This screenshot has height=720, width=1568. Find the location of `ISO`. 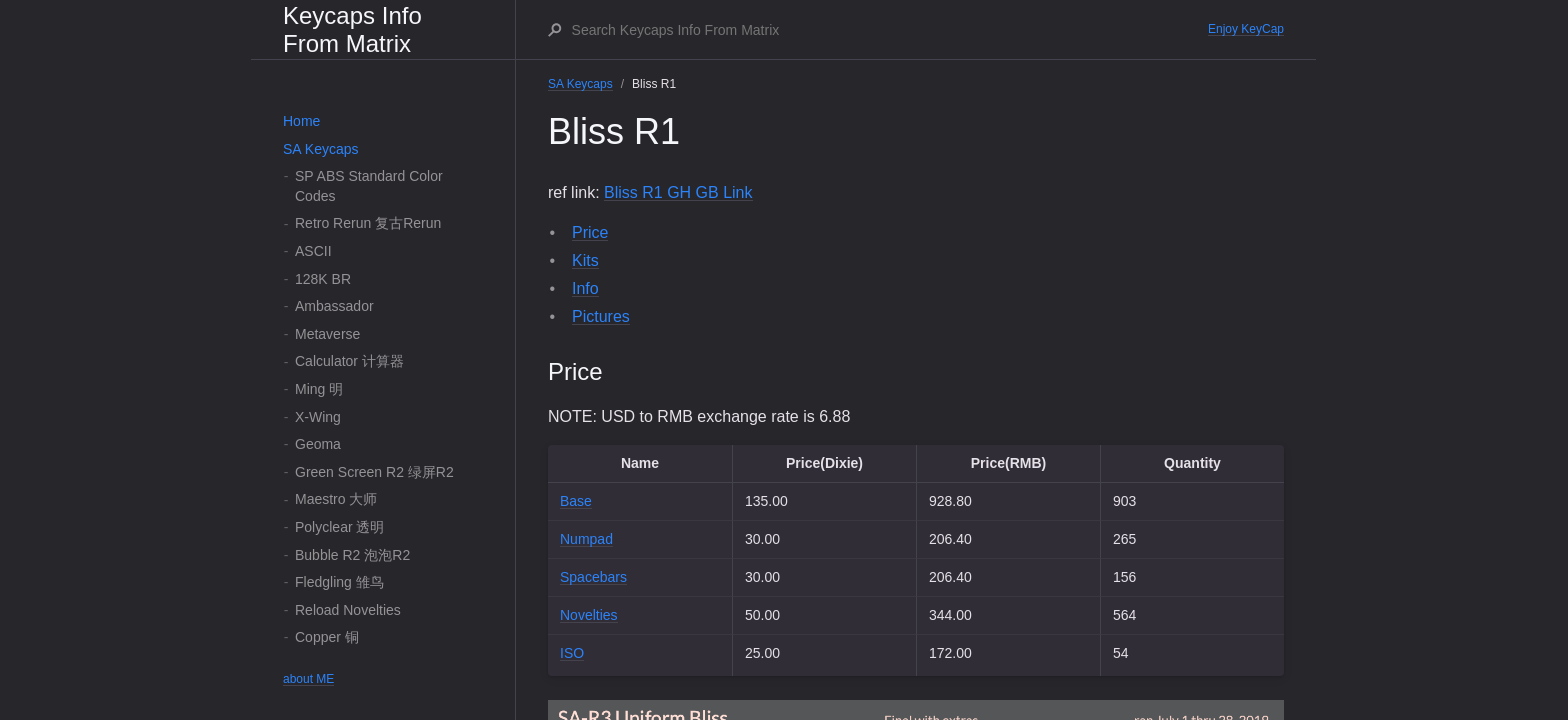

ISO is located at coordinates (572, 653).